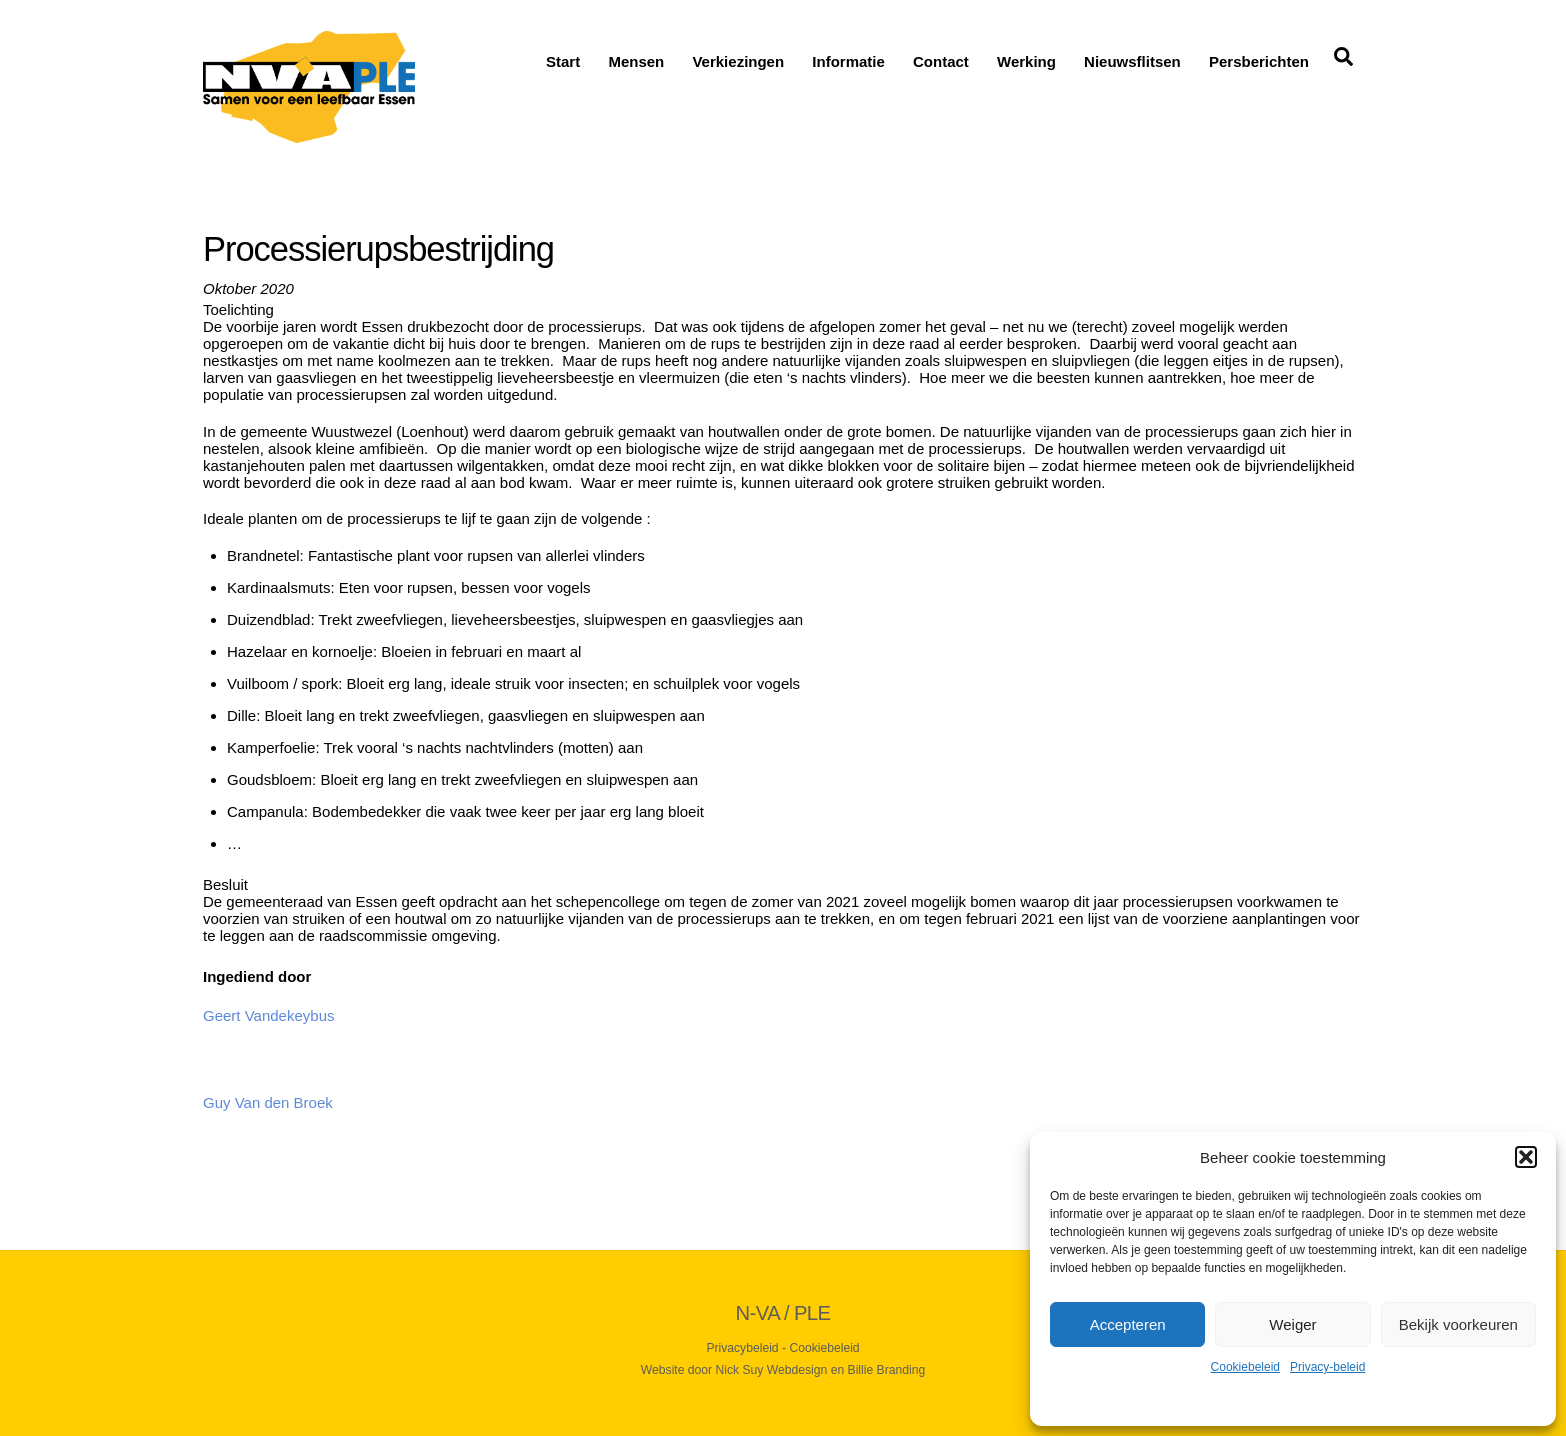  I want to click on Contact, so click(941, 61).